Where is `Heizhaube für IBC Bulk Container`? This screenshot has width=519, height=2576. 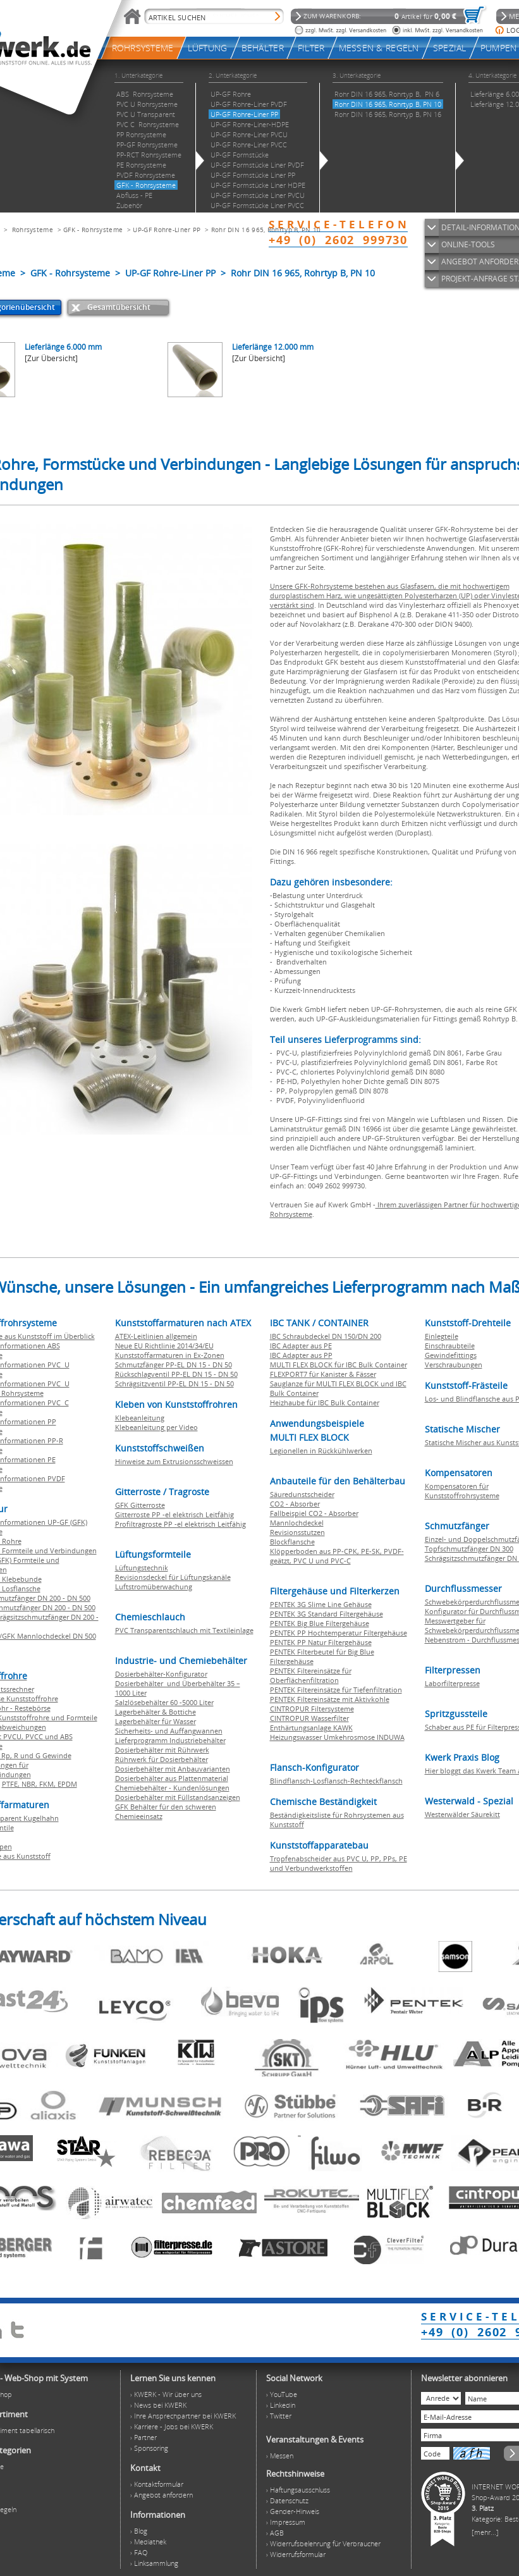 Heizhaube für IBC Bulk Container is located at coordinates (324, 1402).